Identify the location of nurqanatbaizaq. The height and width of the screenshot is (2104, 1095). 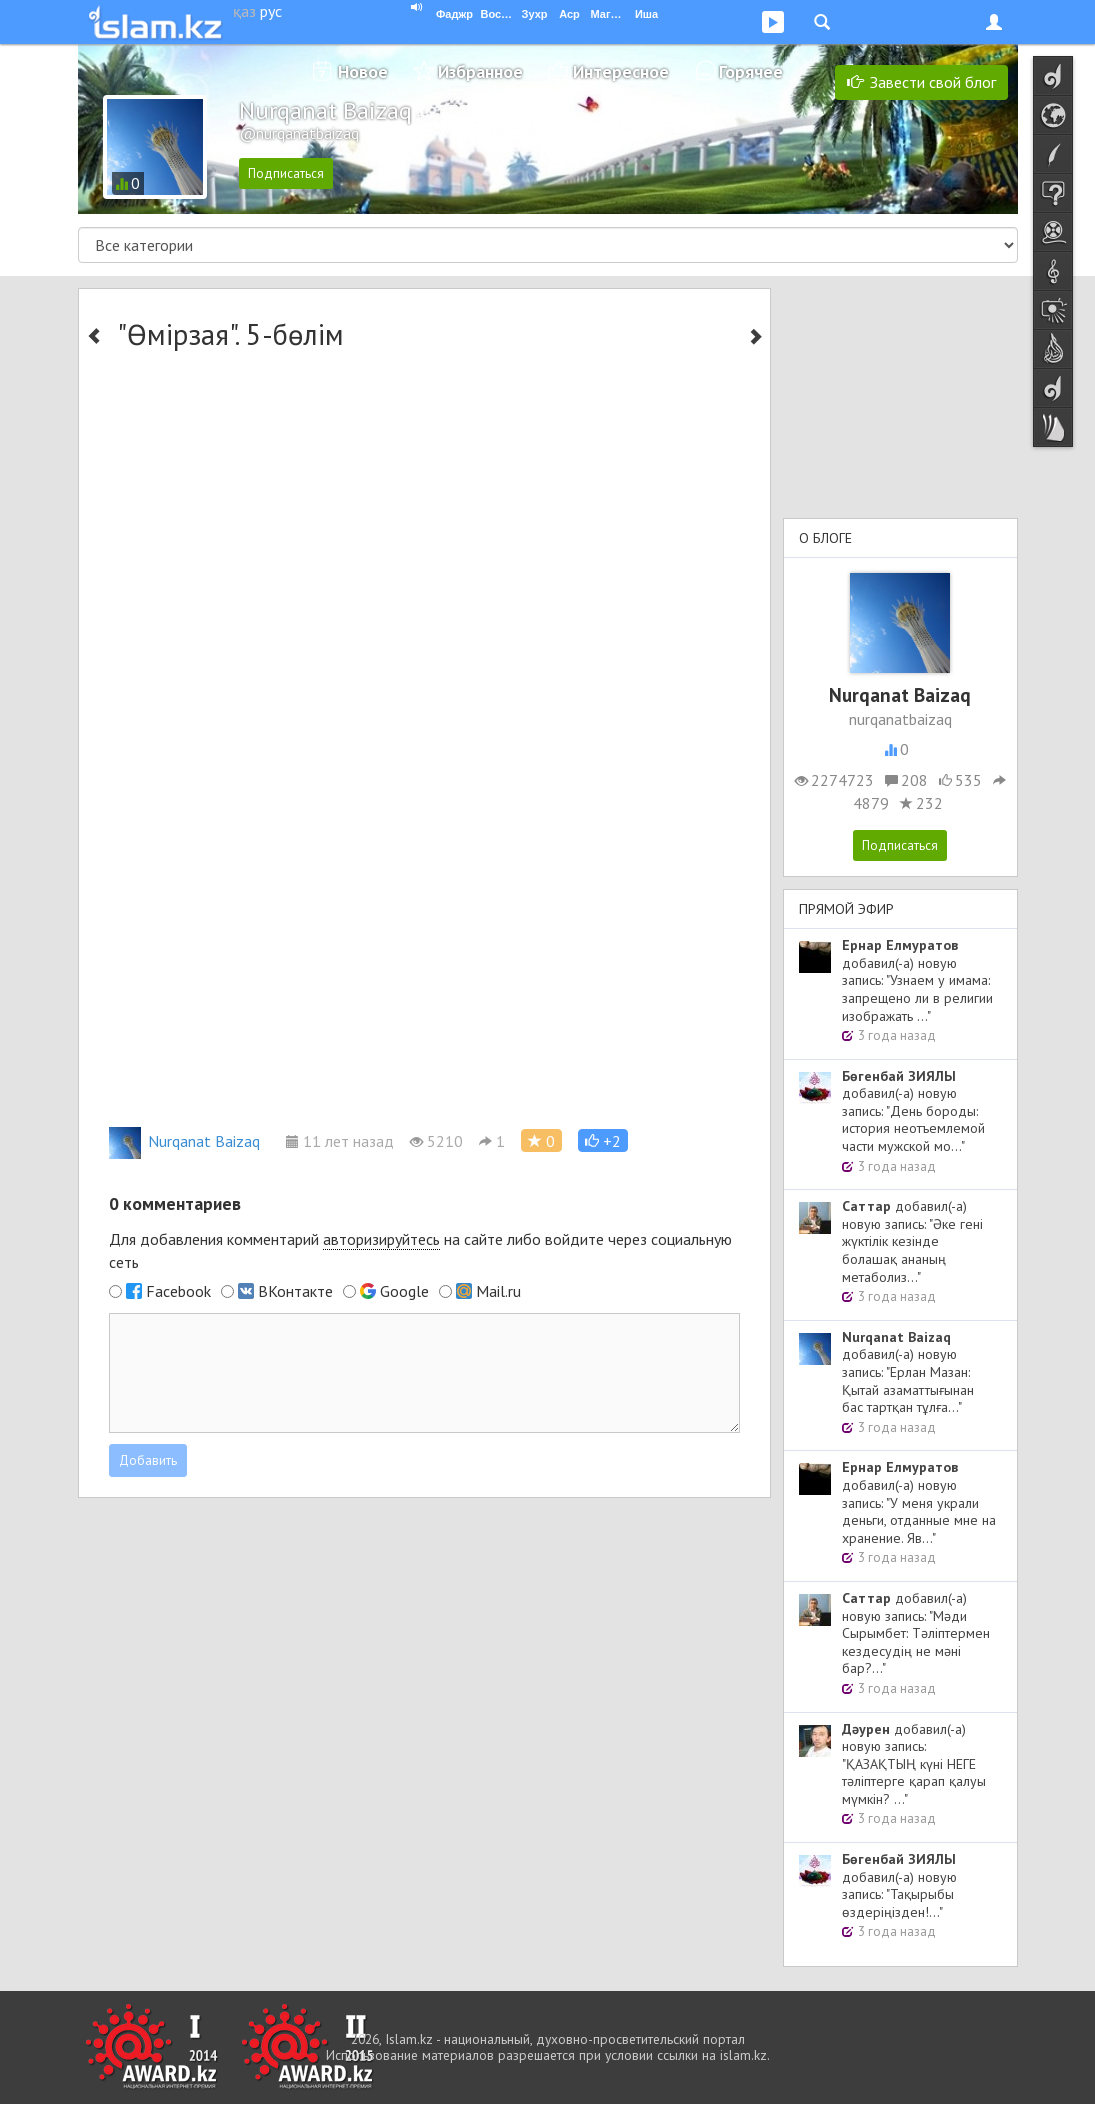
(900, 719).